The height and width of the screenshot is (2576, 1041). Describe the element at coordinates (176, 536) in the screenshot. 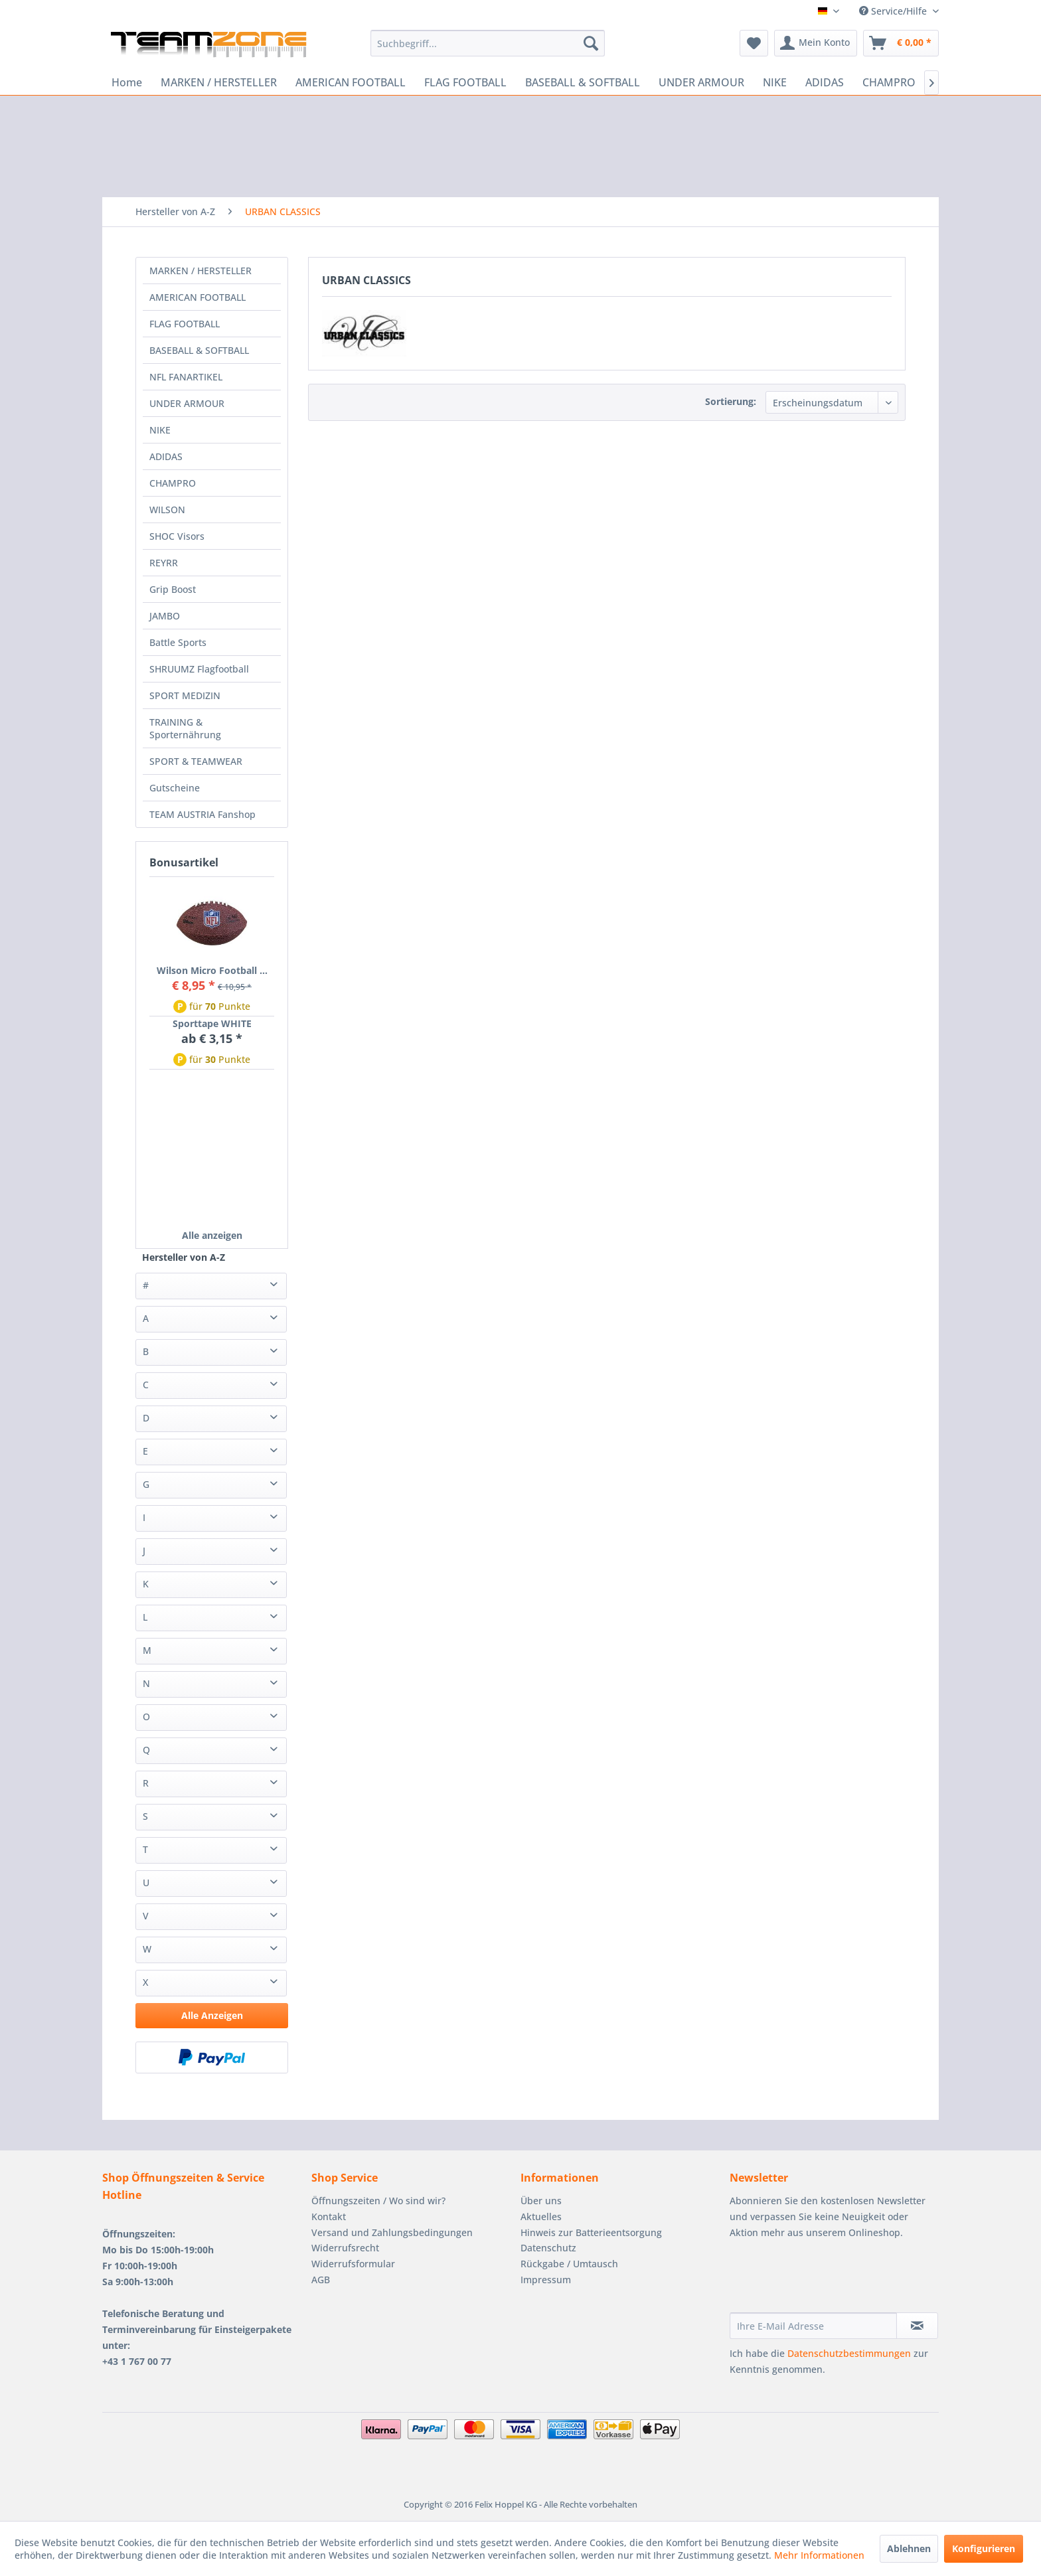

I see `SHOC Visors` at that location.